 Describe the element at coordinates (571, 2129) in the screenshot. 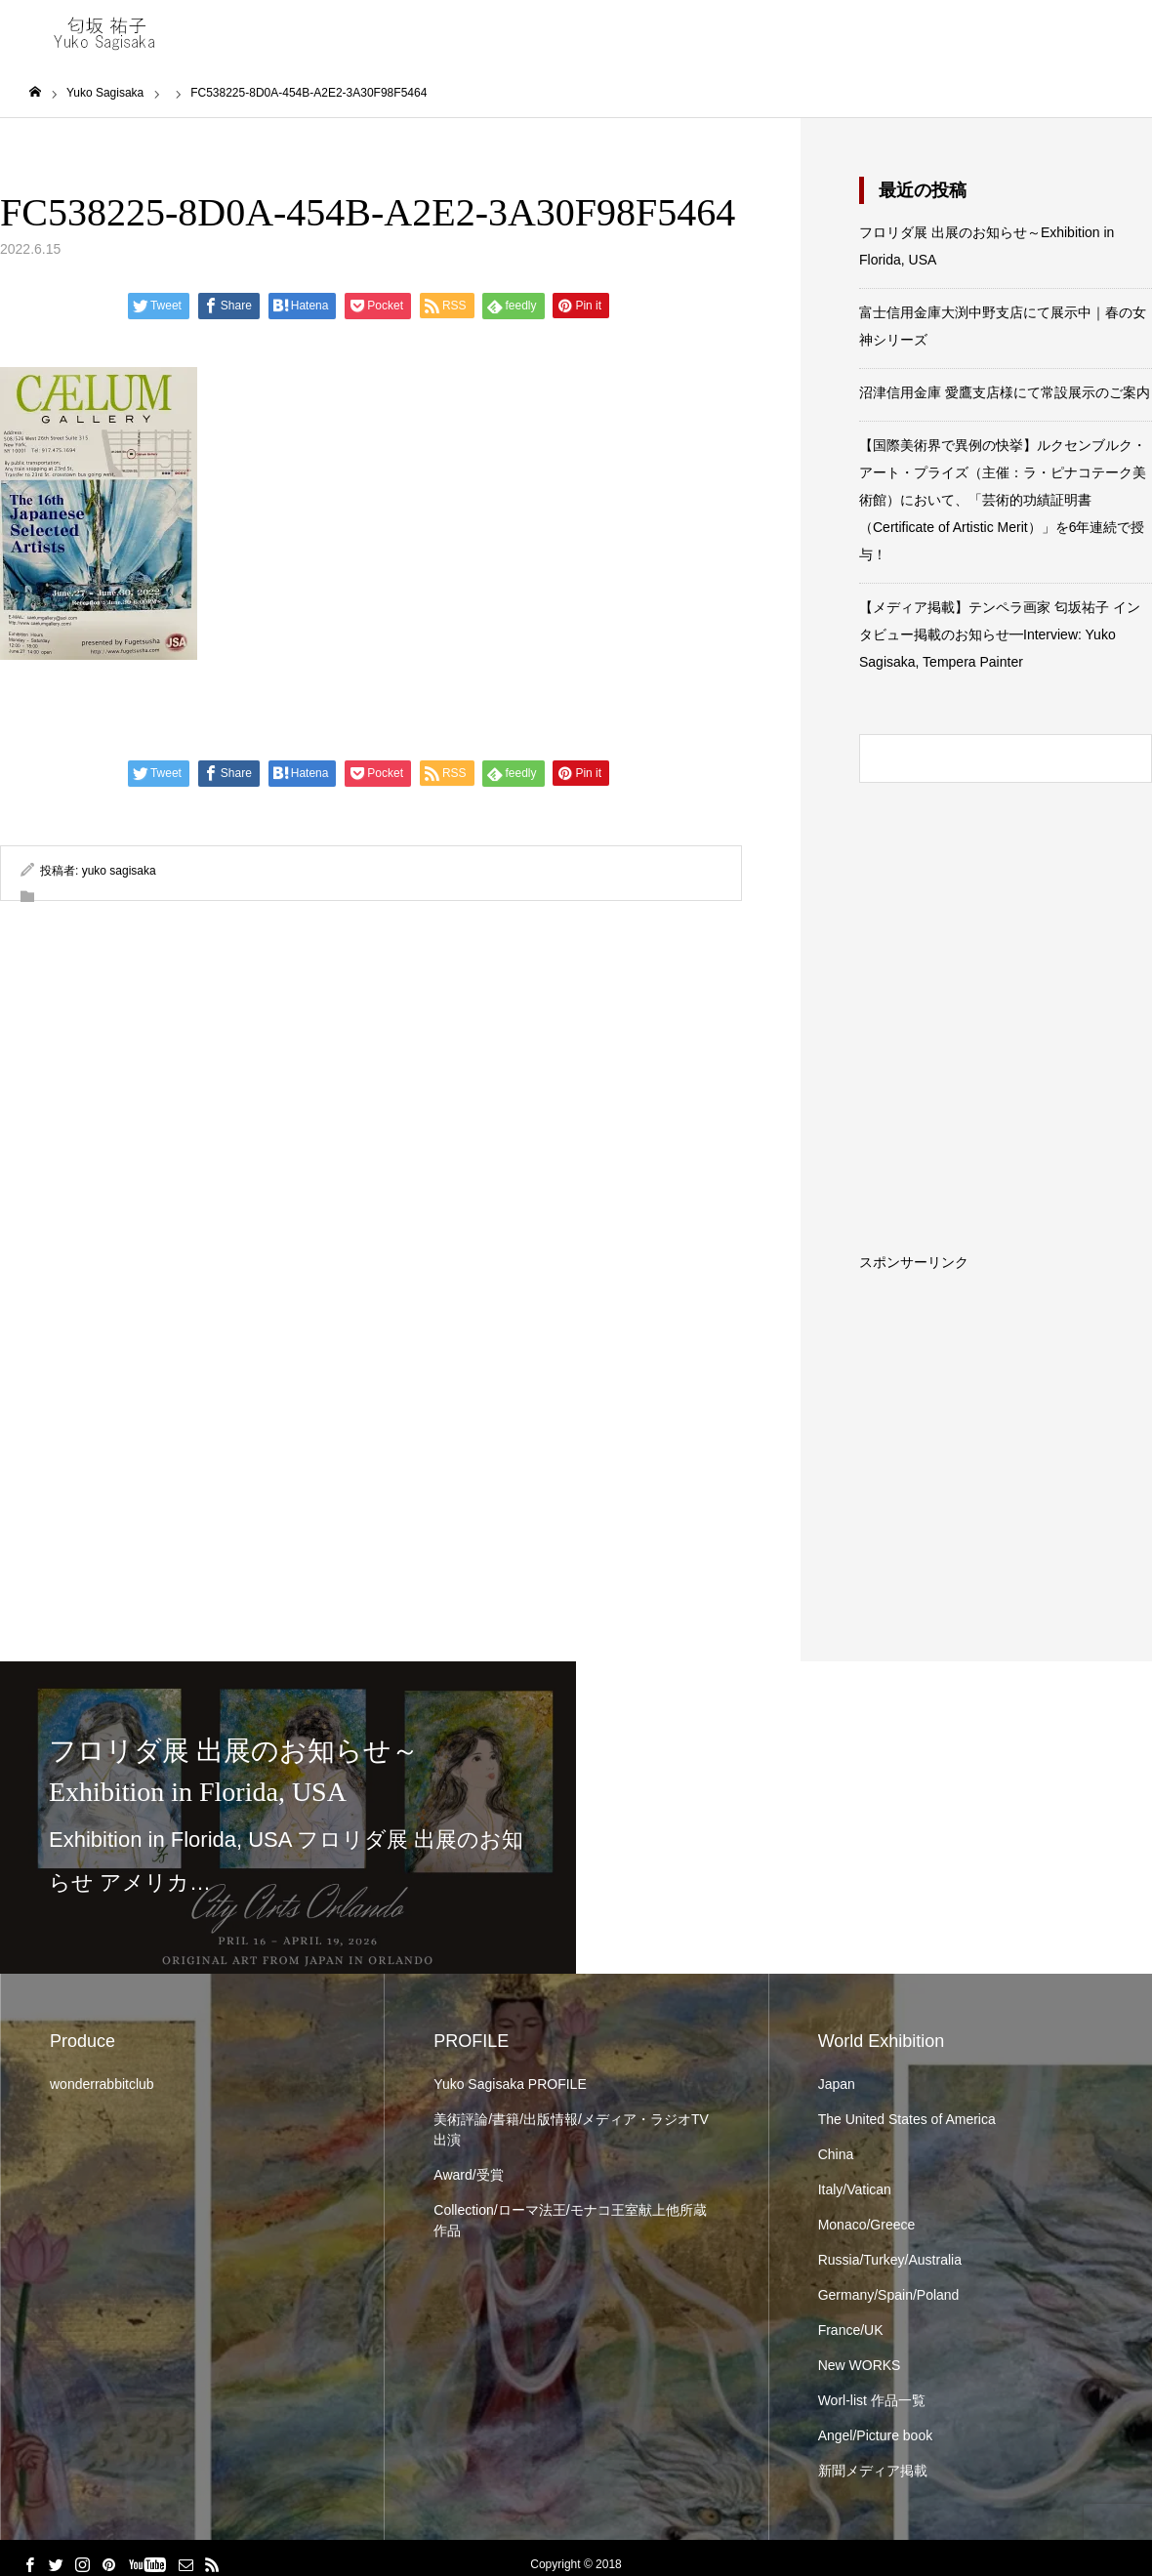

I see `美術評論/書籍/出版情報/メディア・ラジオTV出演` at that location.